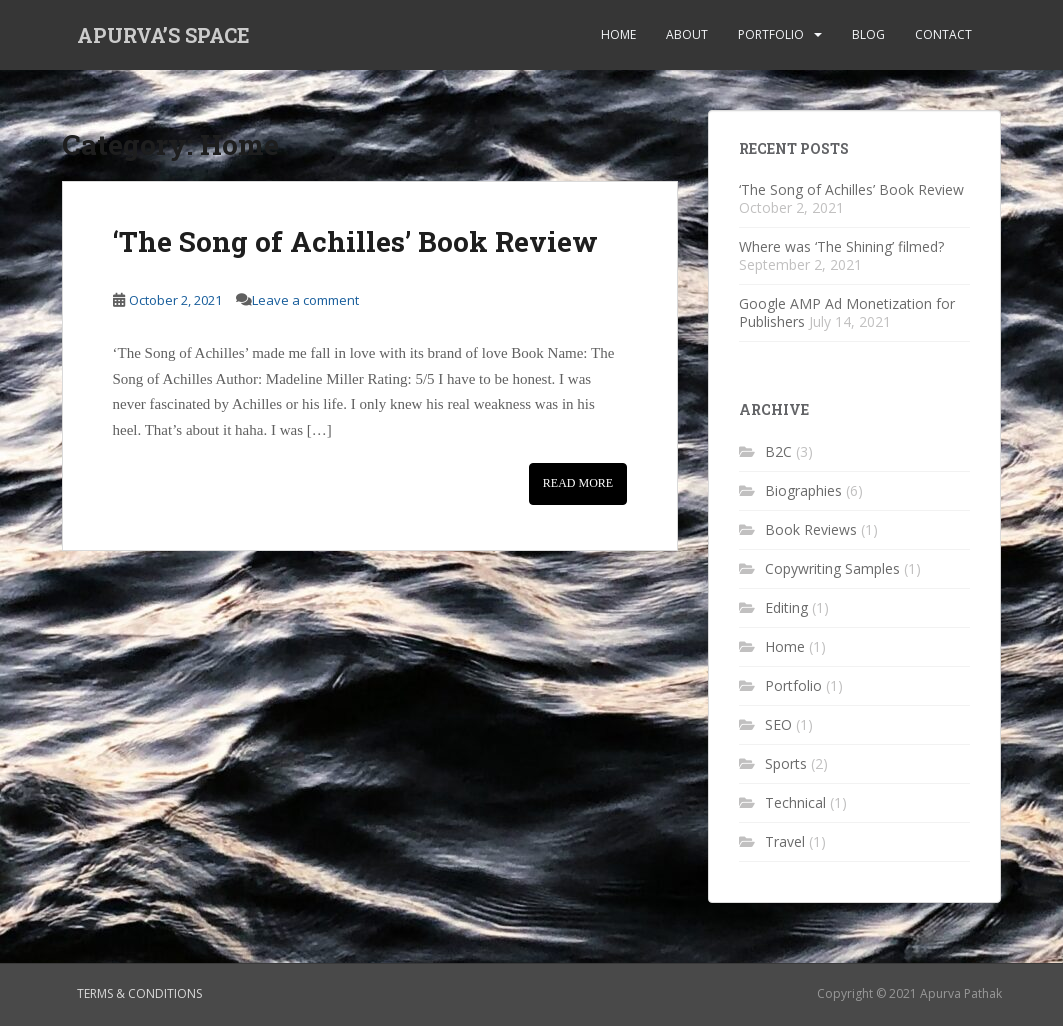 The width and height of the screenshot is (1063, 1026). I want to click on Copywriting Samples, so click(832, 568).